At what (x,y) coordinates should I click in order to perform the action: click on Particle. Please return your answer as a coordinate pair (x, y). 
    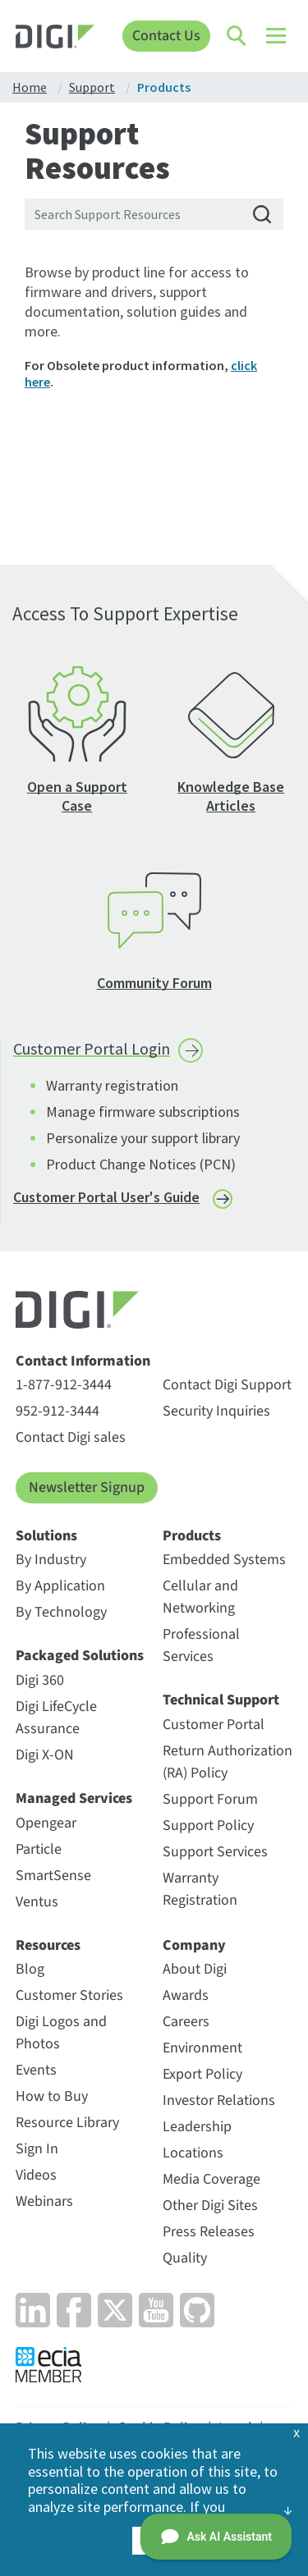
    Looking at the image, I should click on (39, 1849).